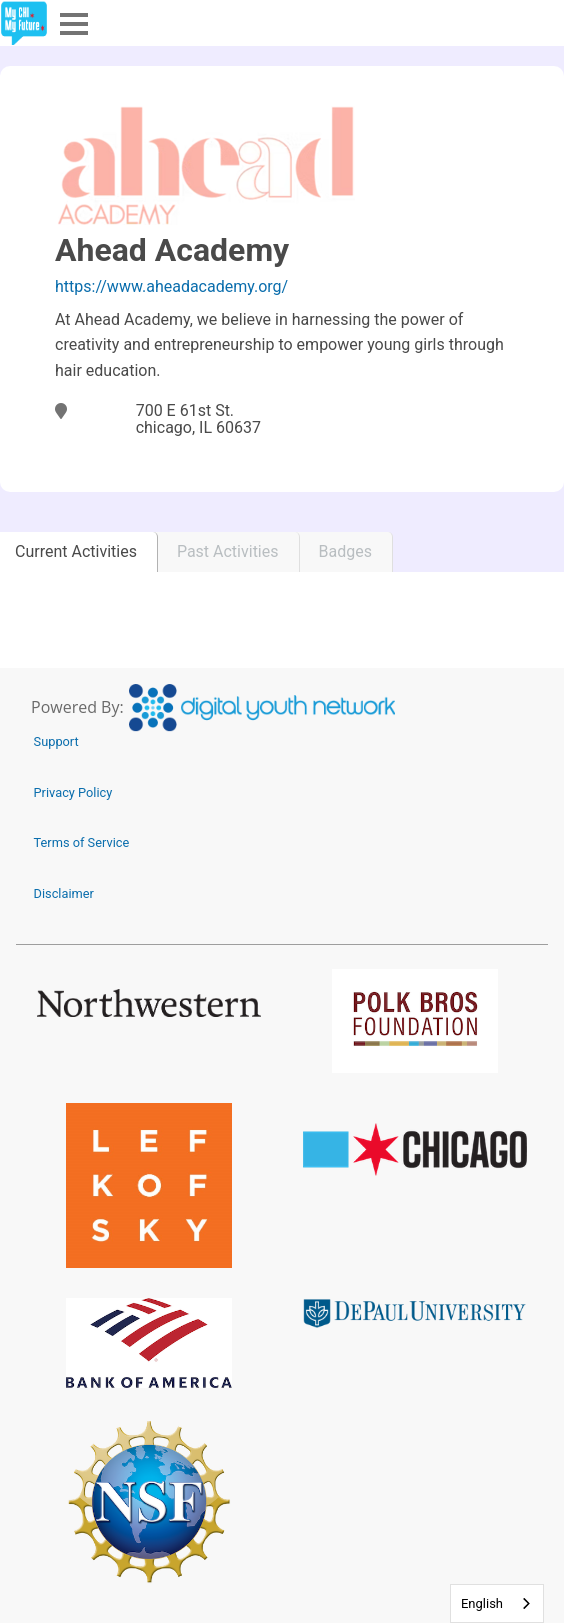 The image size is (564, 1623). Describe the element at coordinates (72, 22) in the screenshot. I see `Menu` at that location.